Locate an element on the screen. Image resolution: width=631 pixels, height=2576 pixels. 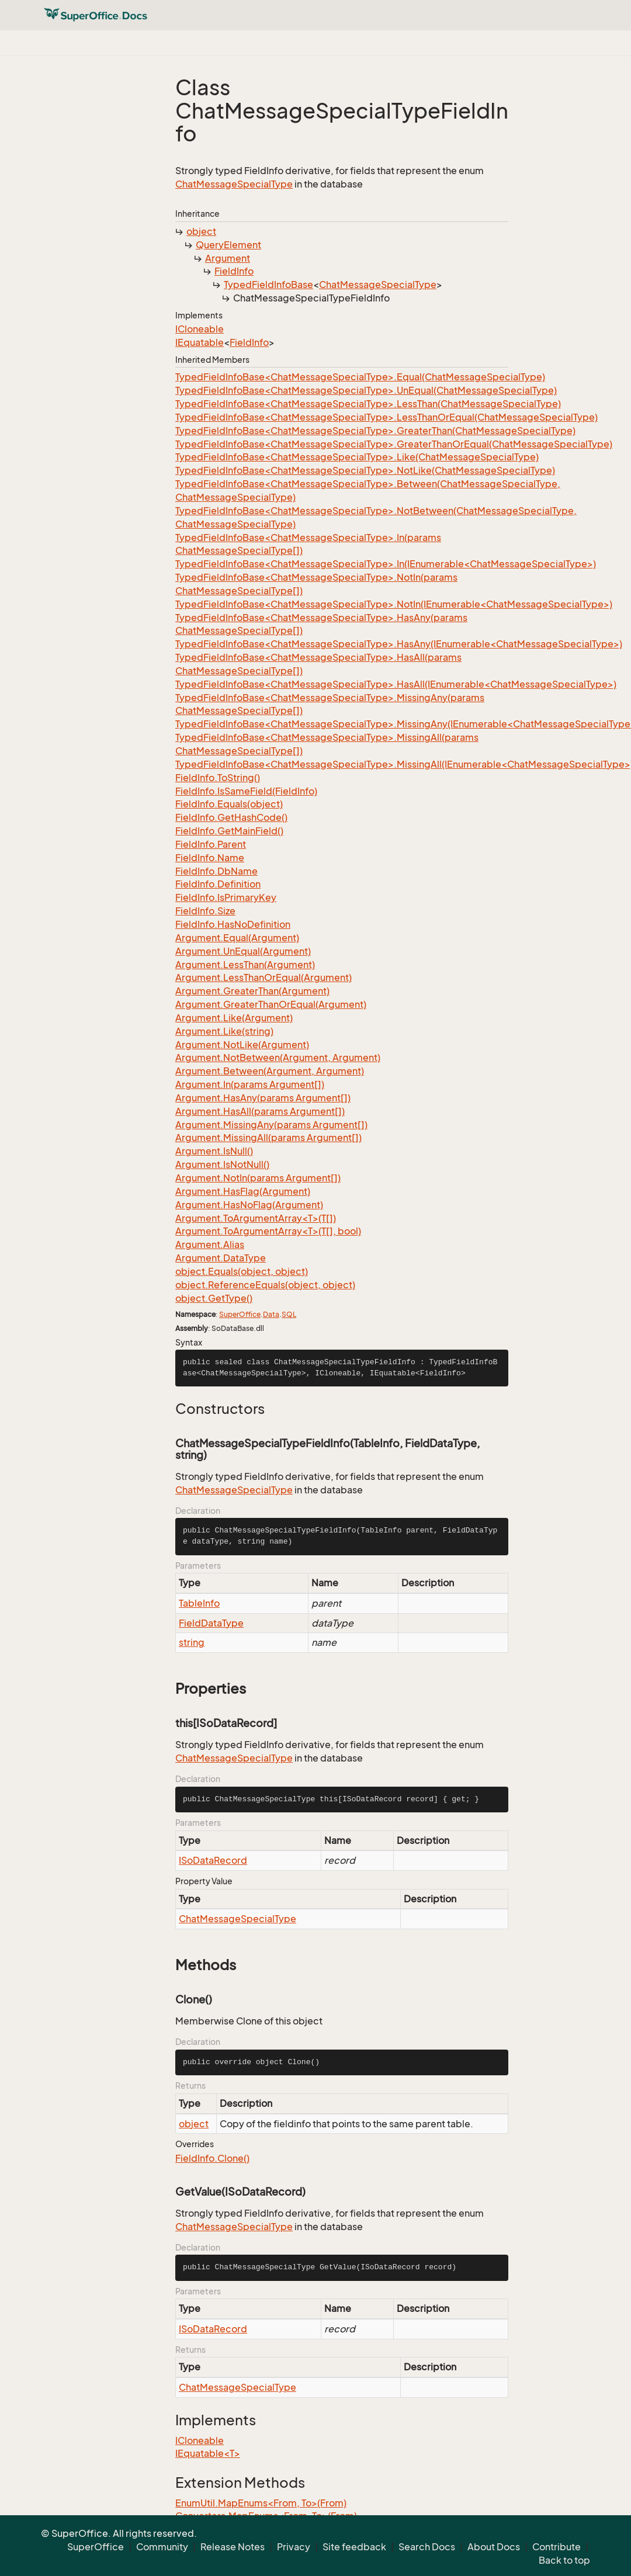
Argument.HasAll(params Argument[]) is located at coordinates (260, 1111).